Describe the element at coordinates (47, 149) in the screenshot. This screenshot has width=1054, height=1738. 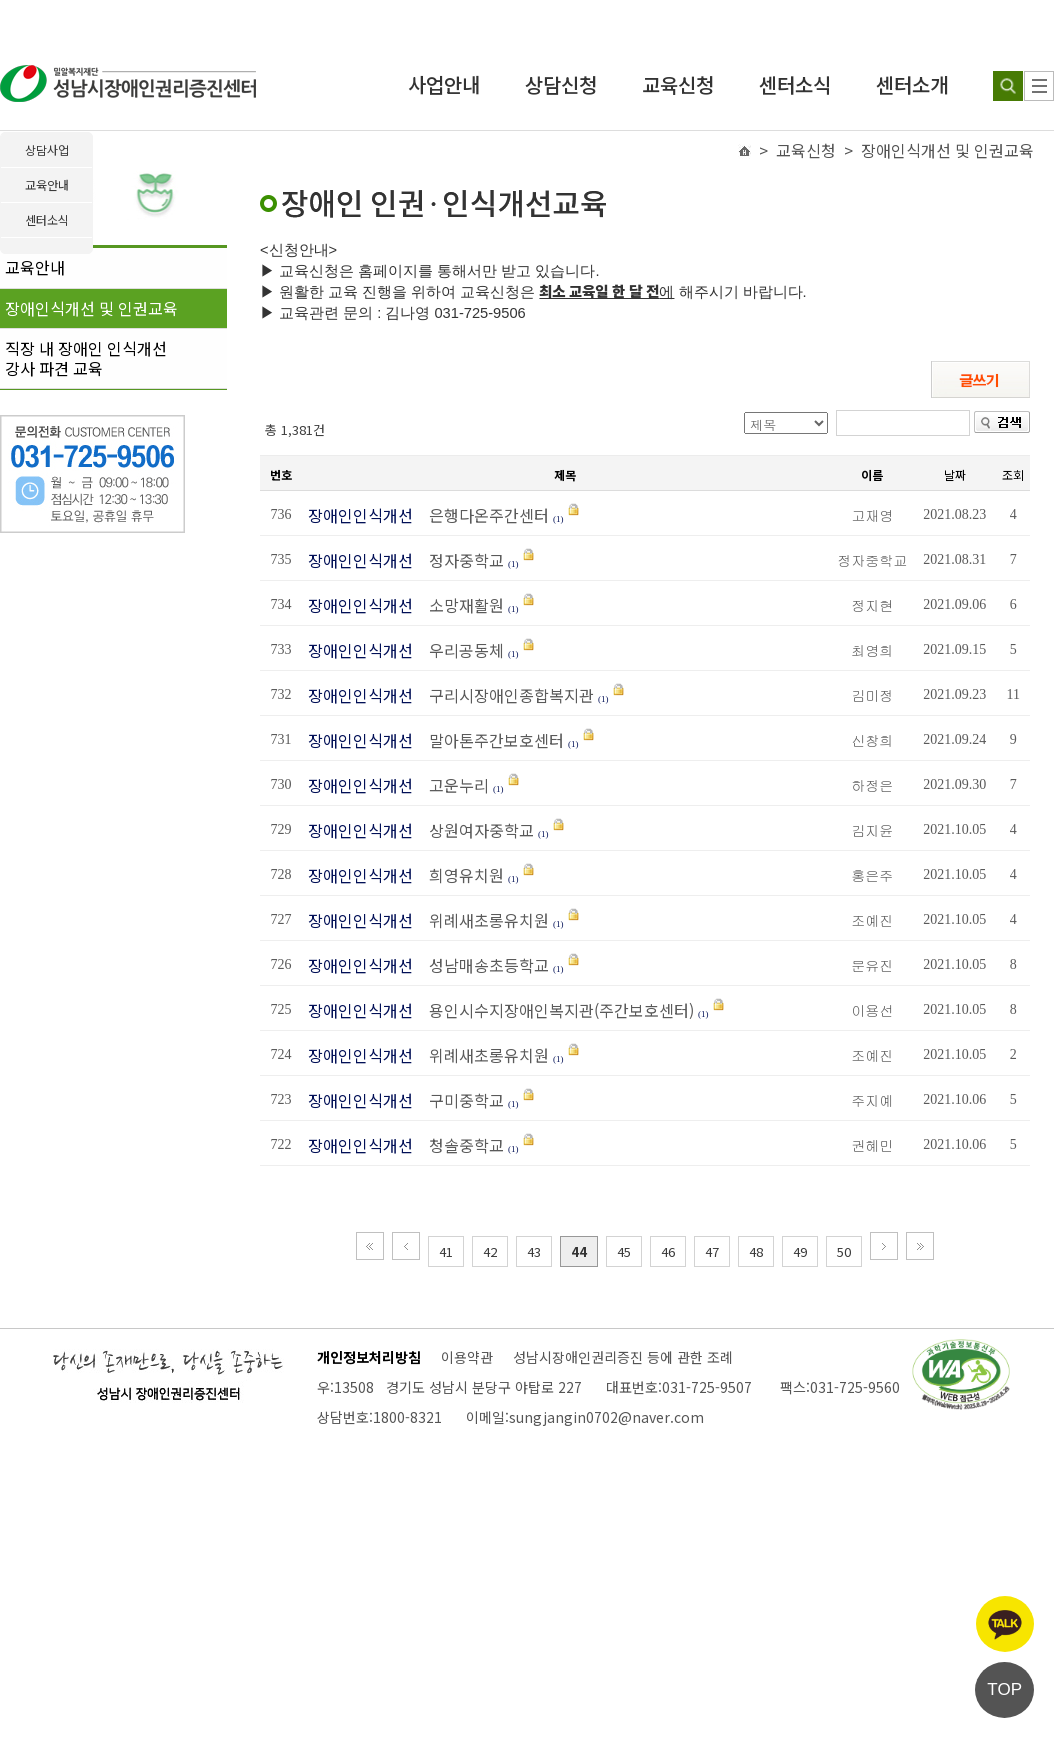
I see `상담사업` at that location.